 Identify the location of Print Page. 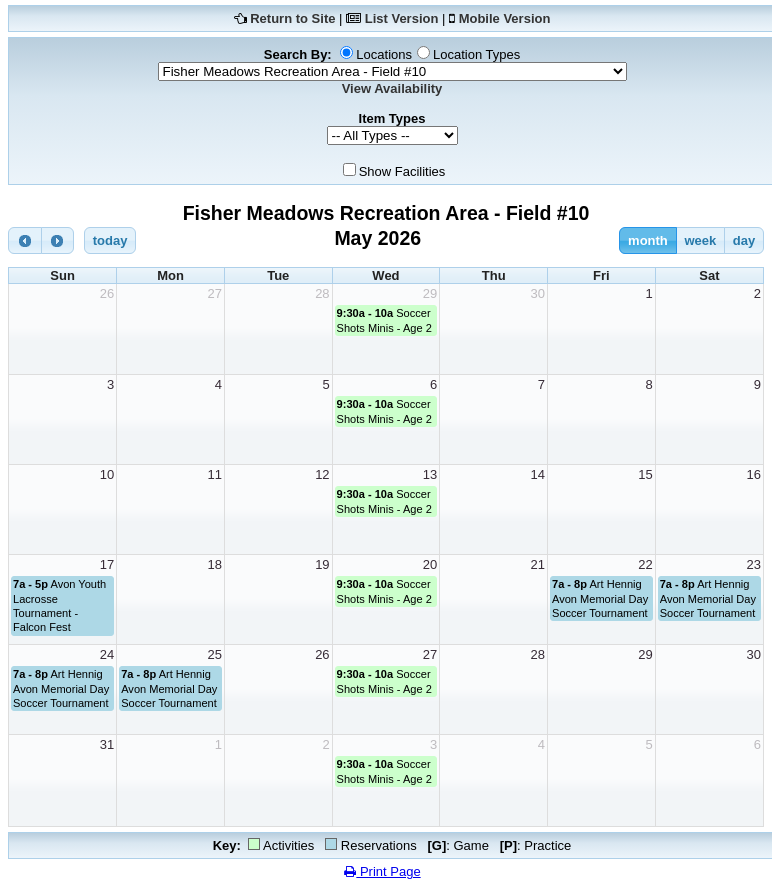
(382, 871).